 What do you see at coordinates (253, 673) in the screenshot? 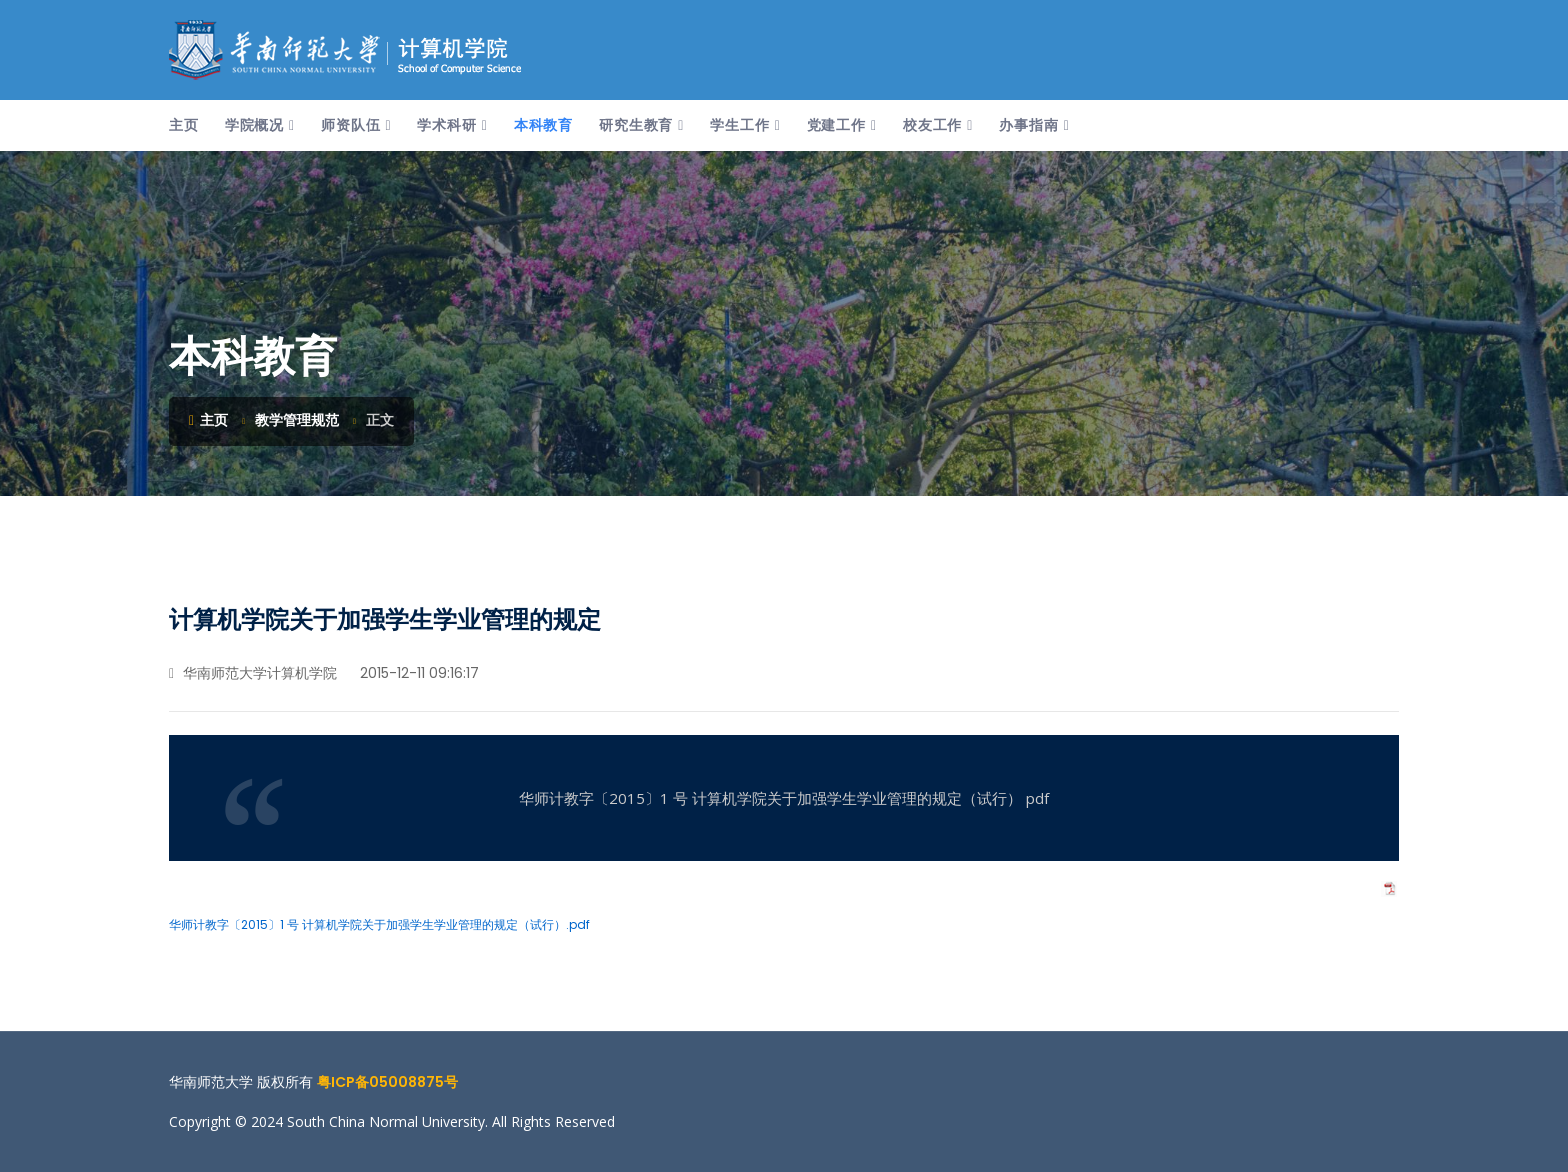
I see `华南师范大学计算机学院` at bounding box center [253, 673].